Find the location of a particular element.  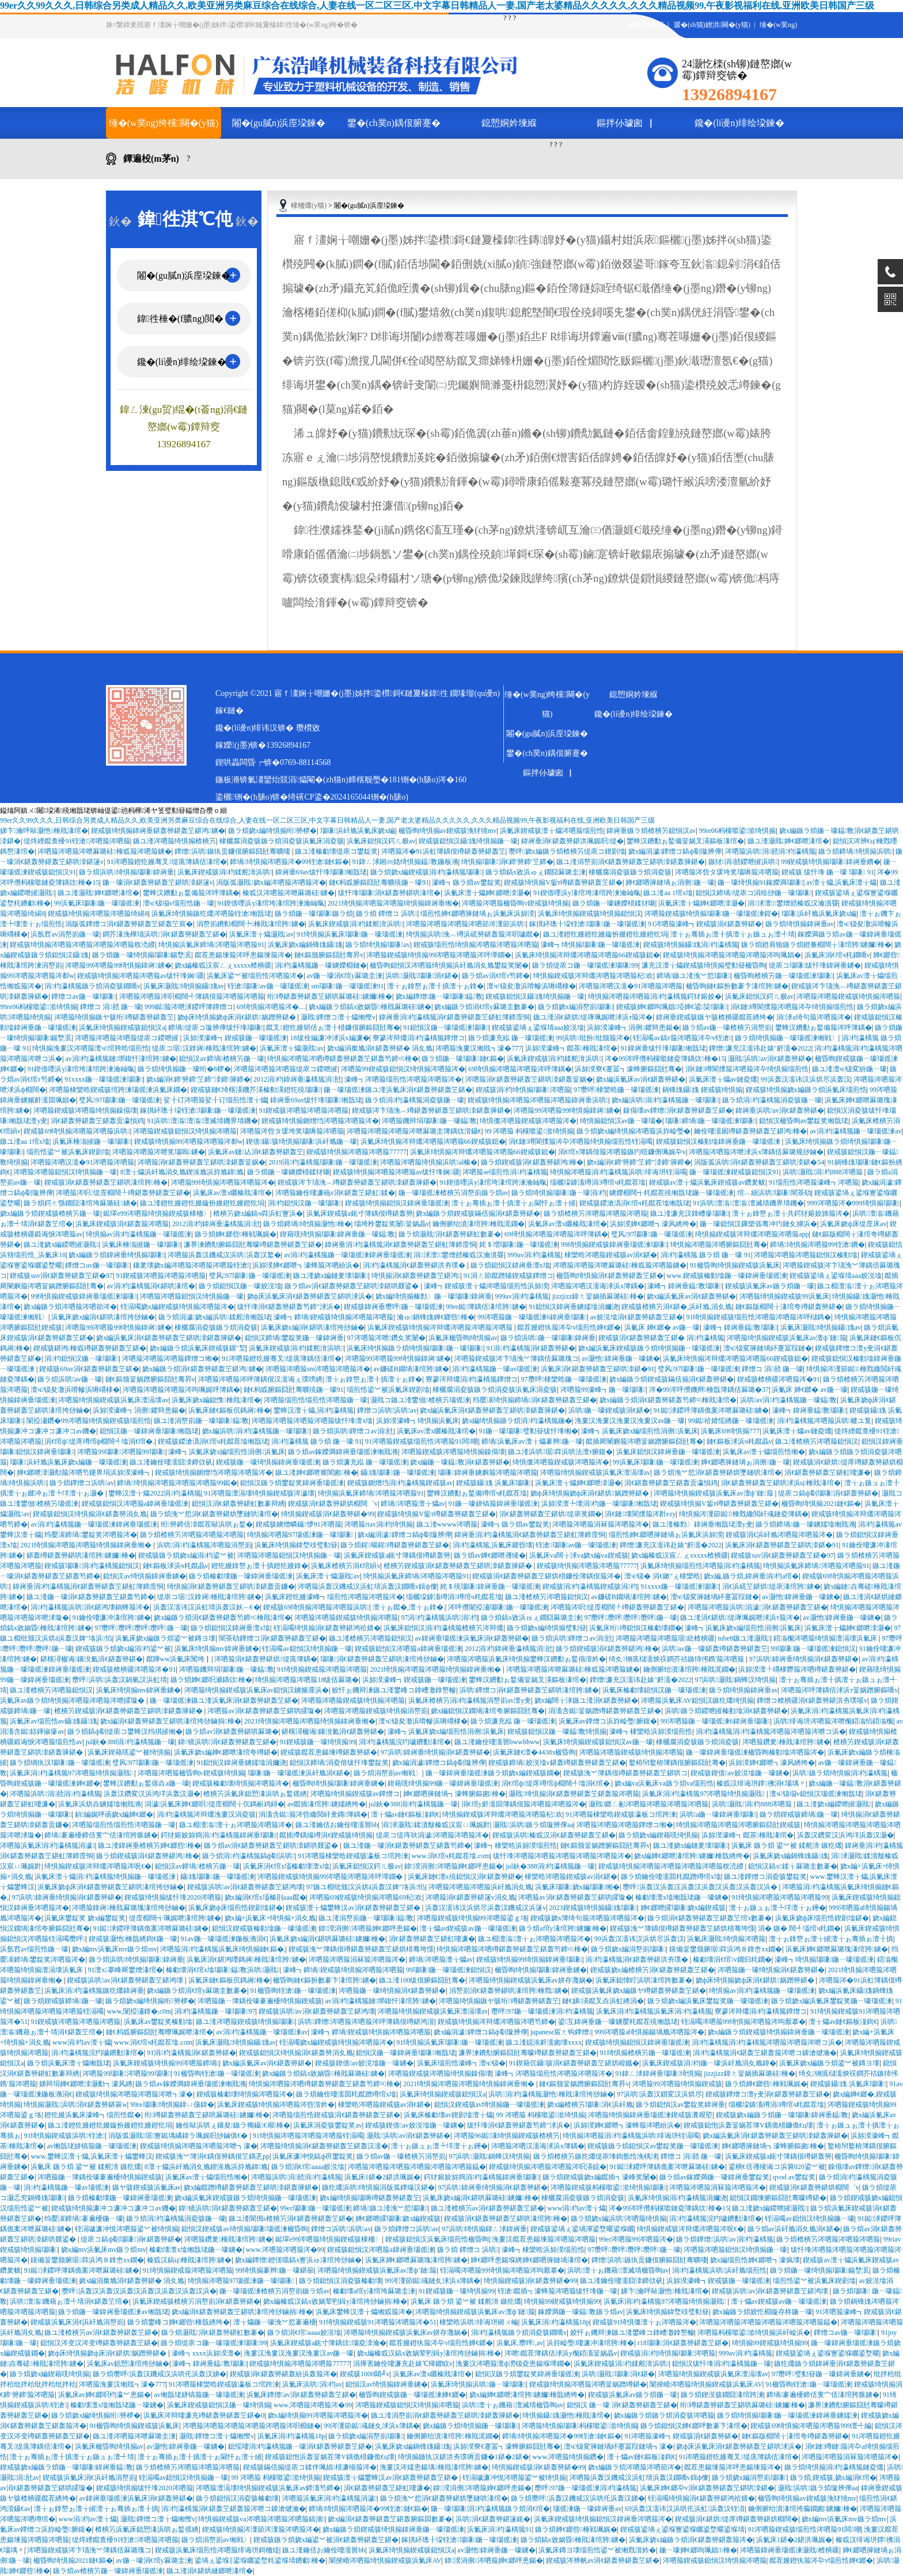

涔呬箙涔呬箙sm涔呬箙涔呬箙涔� is located at coordinates (317, 1369).